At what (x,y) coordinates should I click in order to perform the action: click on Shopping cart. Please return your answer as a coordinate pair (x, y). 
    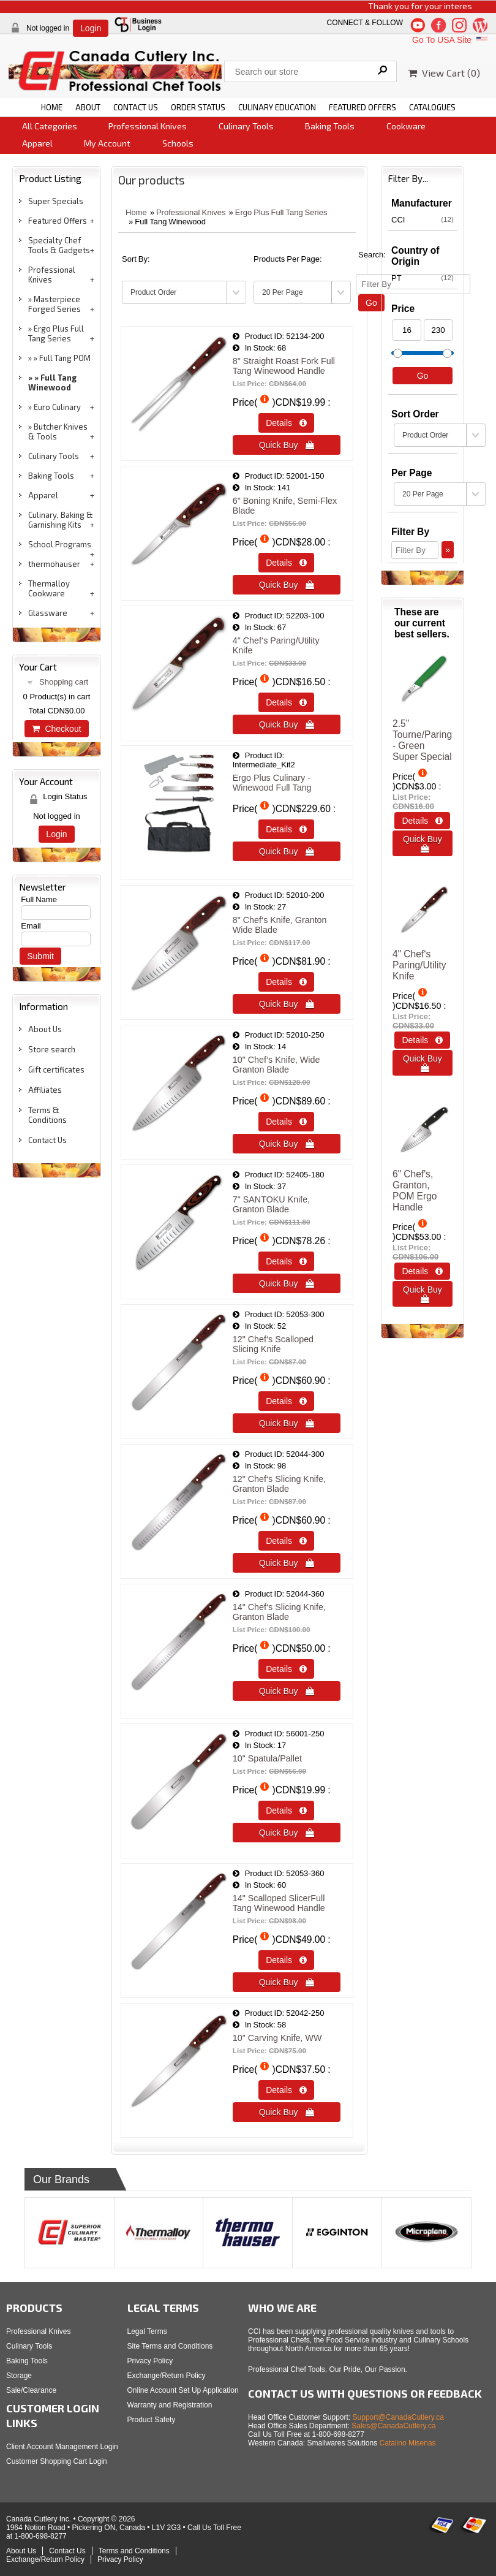
    Looking at the image, I should click on (63, 681).